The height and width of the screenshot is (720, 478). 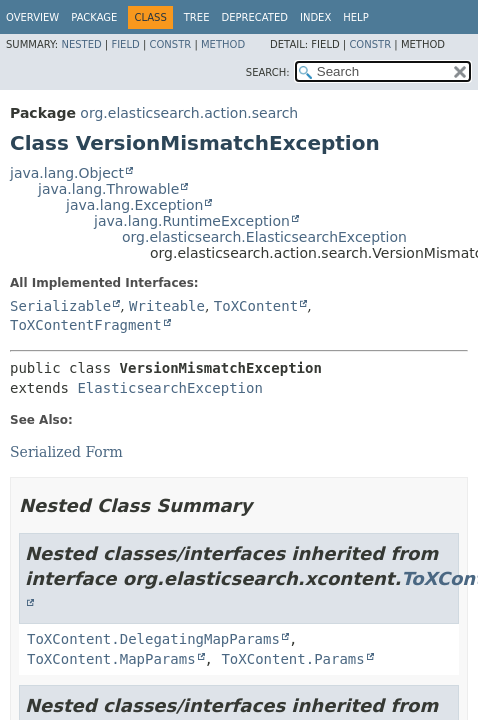 What do you see at coordinates (355, 17) in the screenshot?
I see `Help` at bounding box center [355, 17].